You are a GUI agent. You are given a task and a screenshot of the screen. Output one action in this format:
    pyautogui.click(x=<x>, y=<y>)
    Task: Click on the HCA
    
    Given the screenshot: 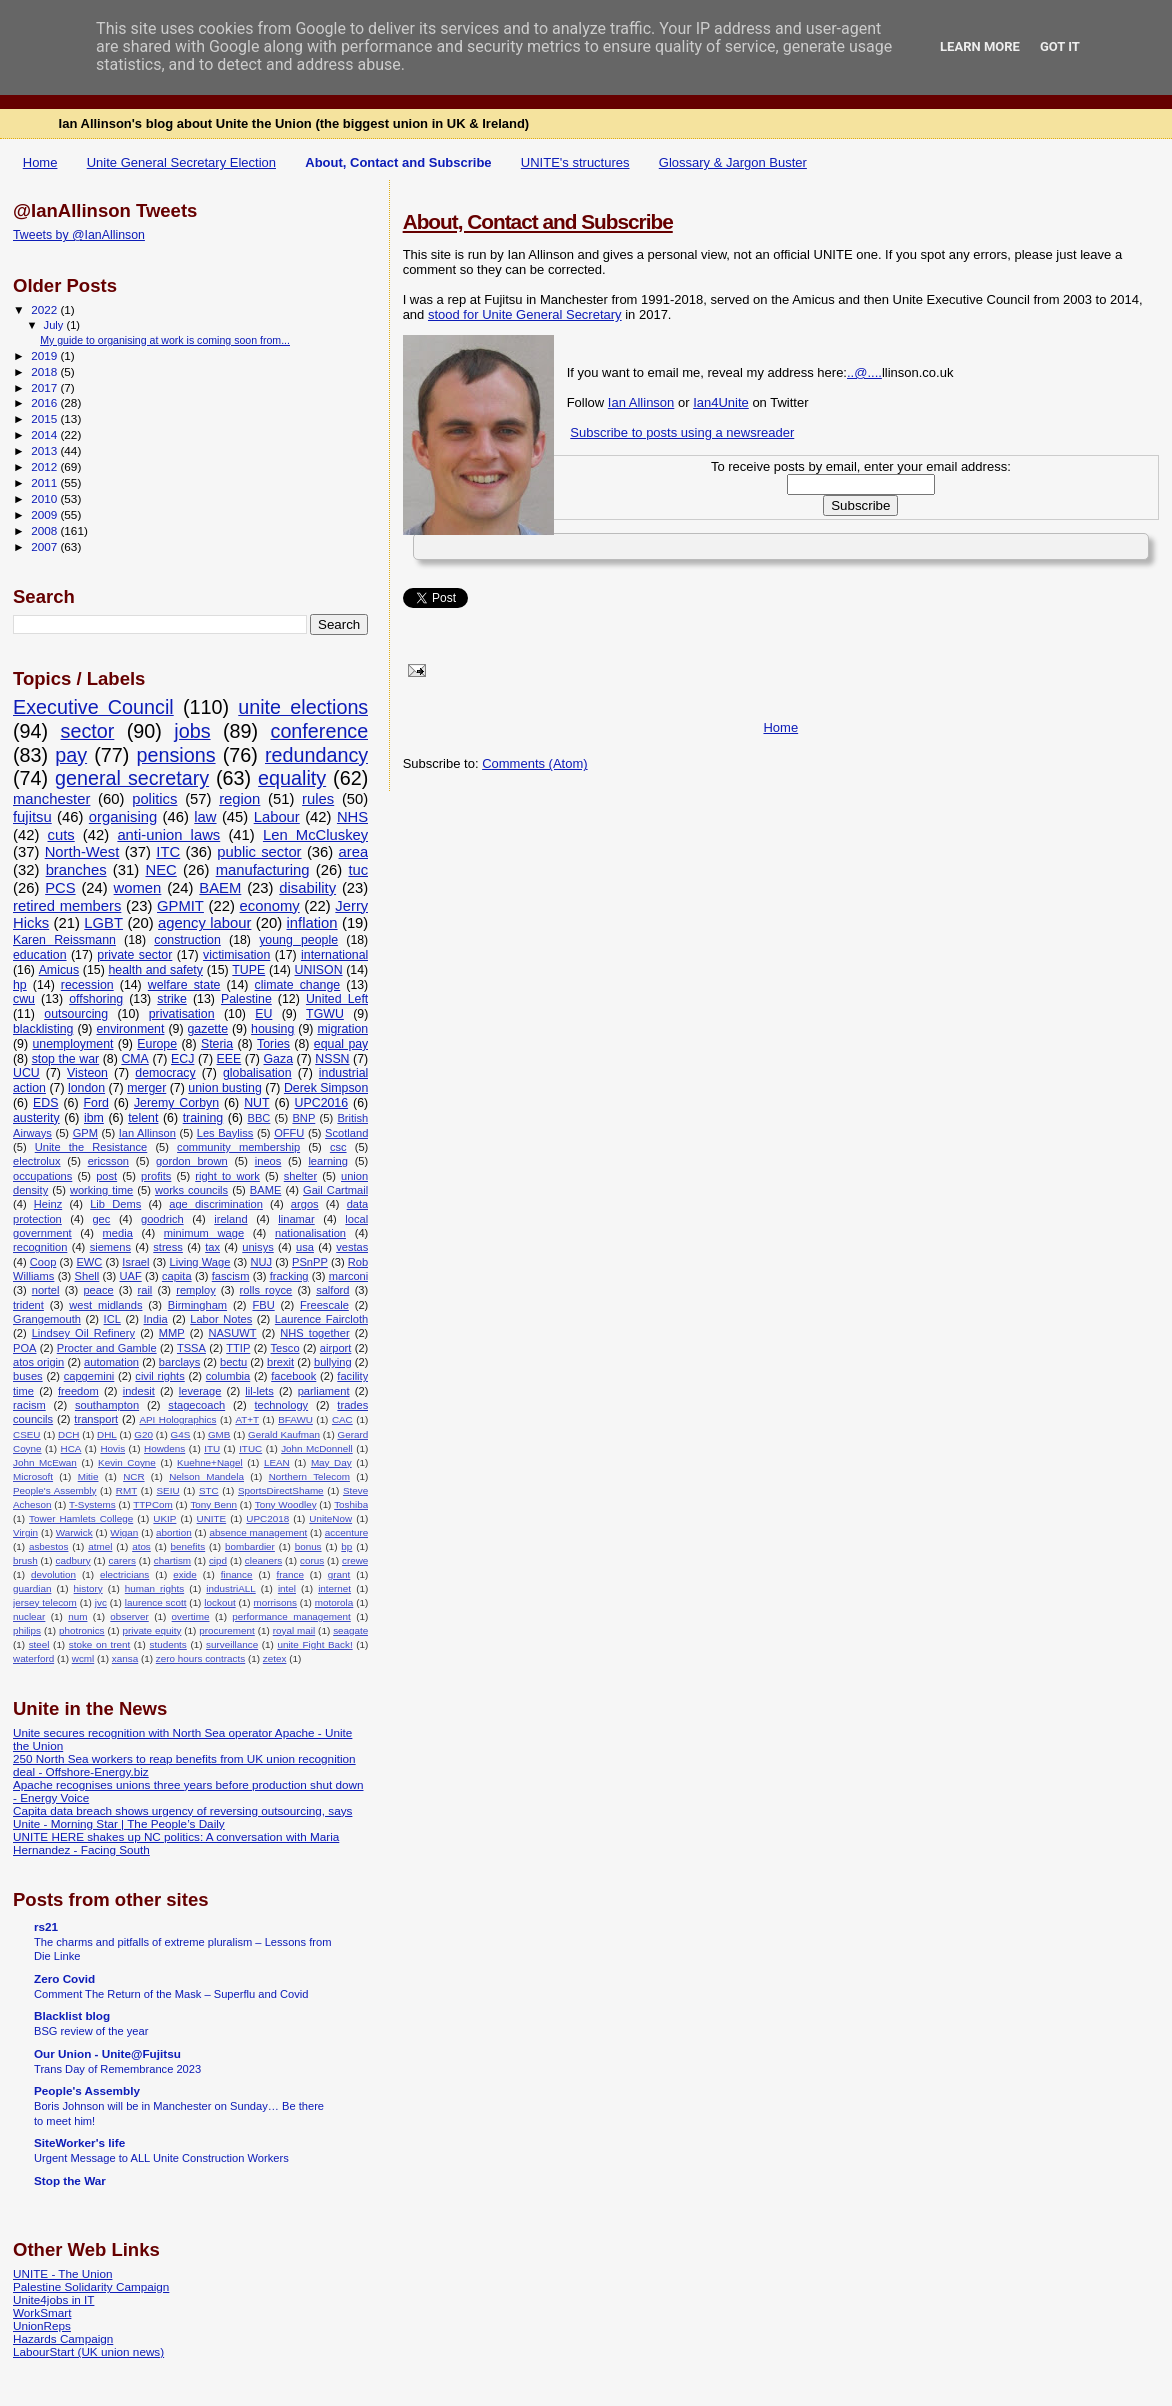 What is the action you would take?
    pyautogui.click(x=71, y=1448)
    